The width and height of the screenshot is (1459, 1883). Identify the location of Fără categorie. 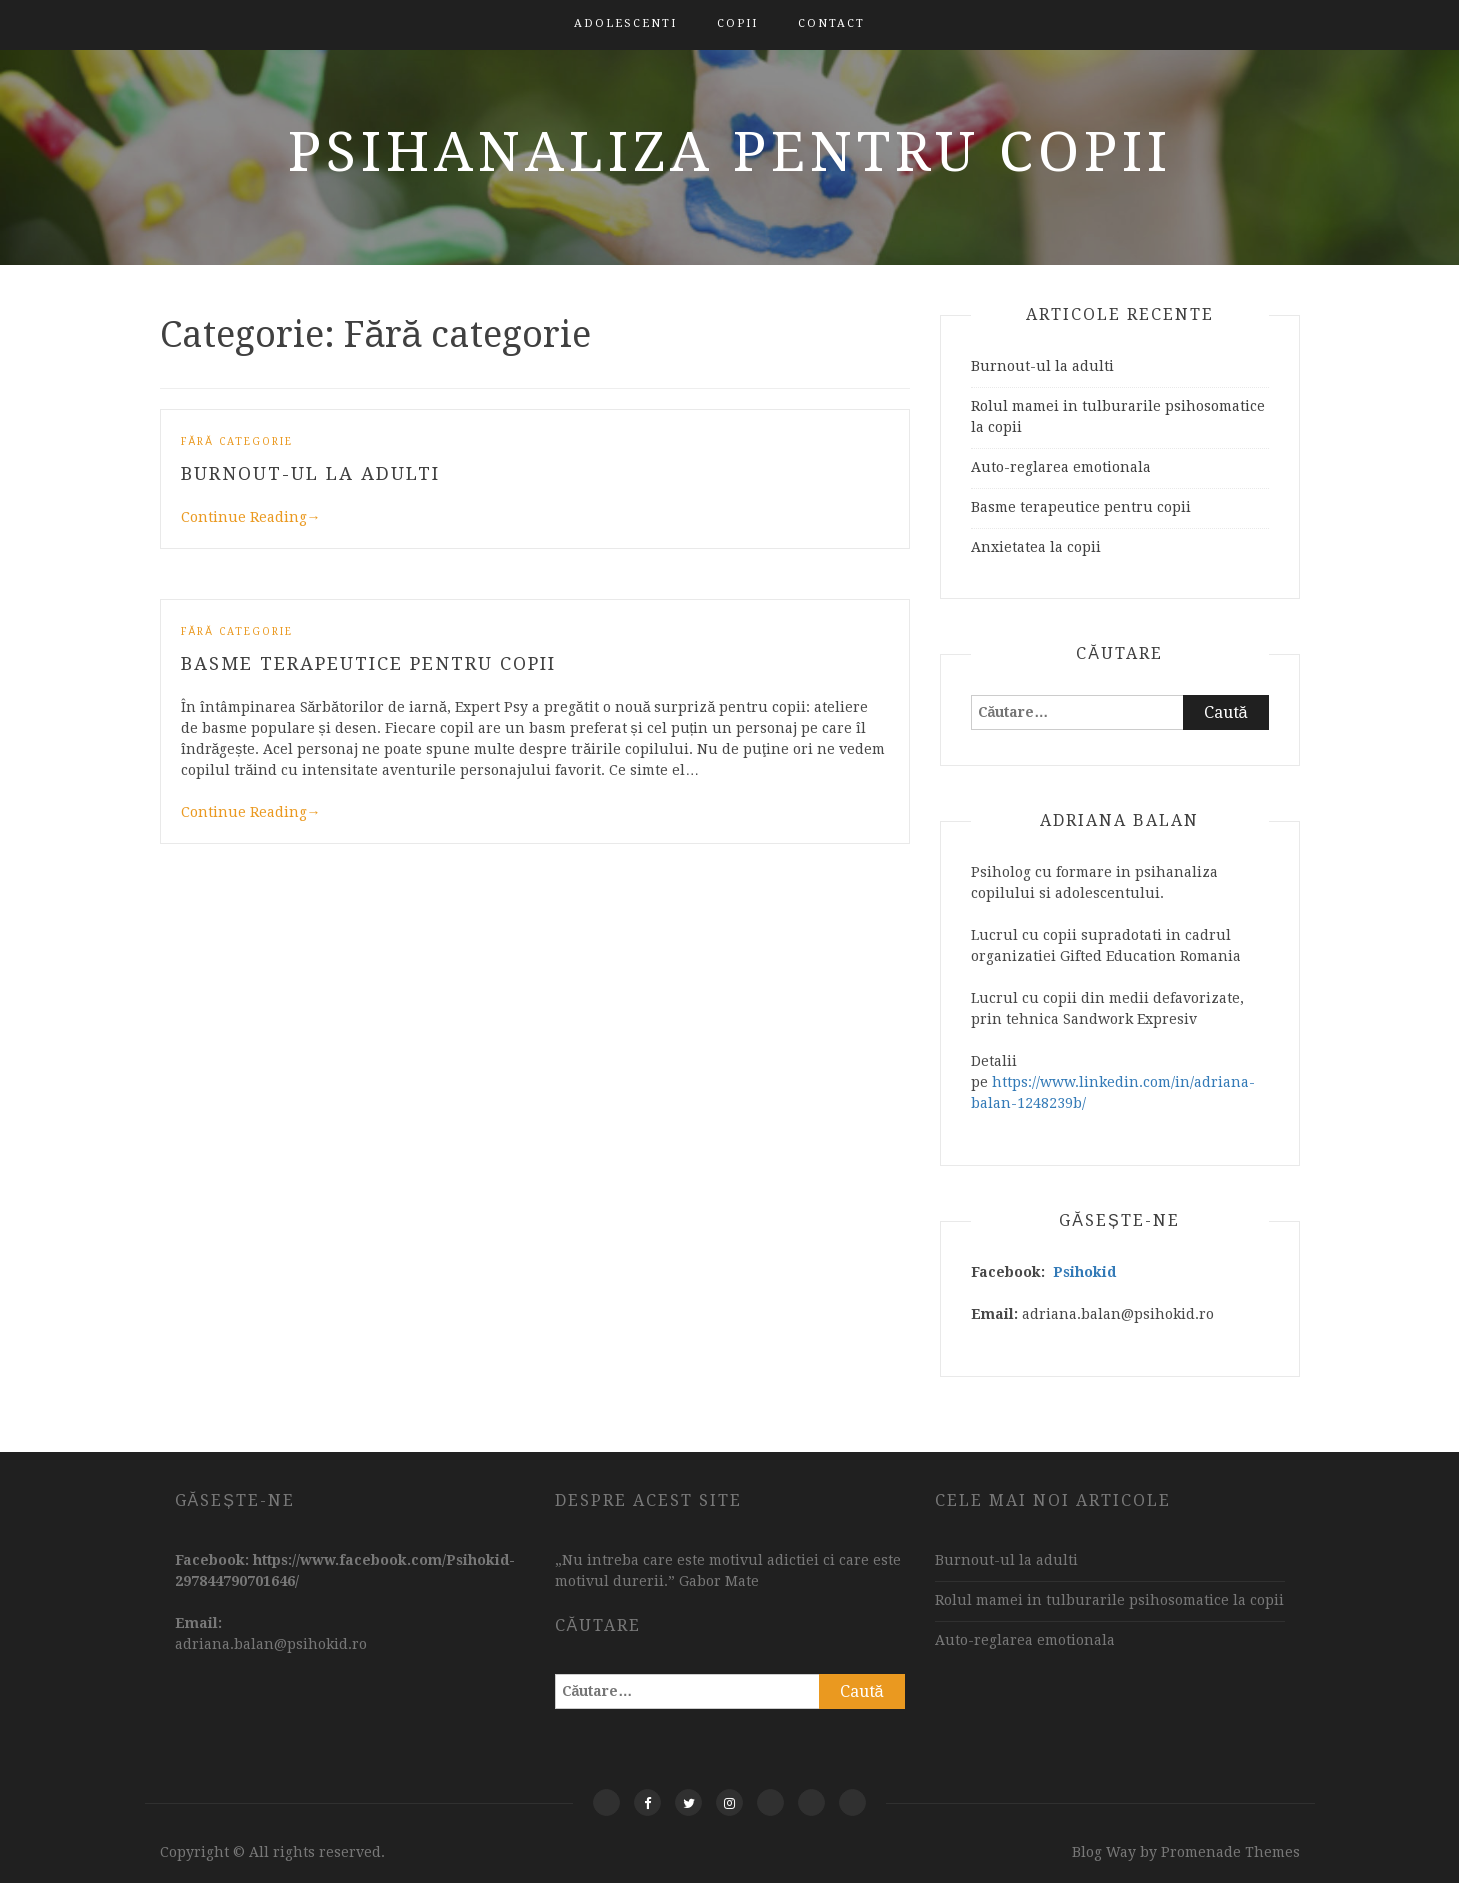
(237, 441).